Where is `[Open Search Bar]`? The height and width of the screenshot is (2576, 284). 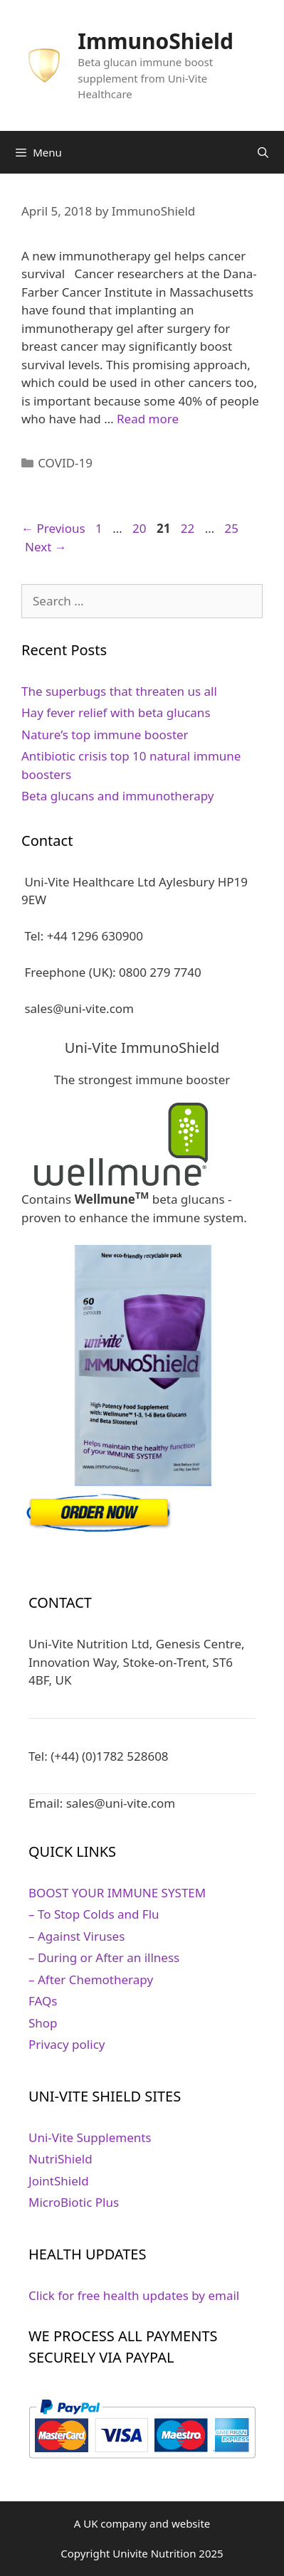
[Open Search Bar] is located at coordinates (263, 152).